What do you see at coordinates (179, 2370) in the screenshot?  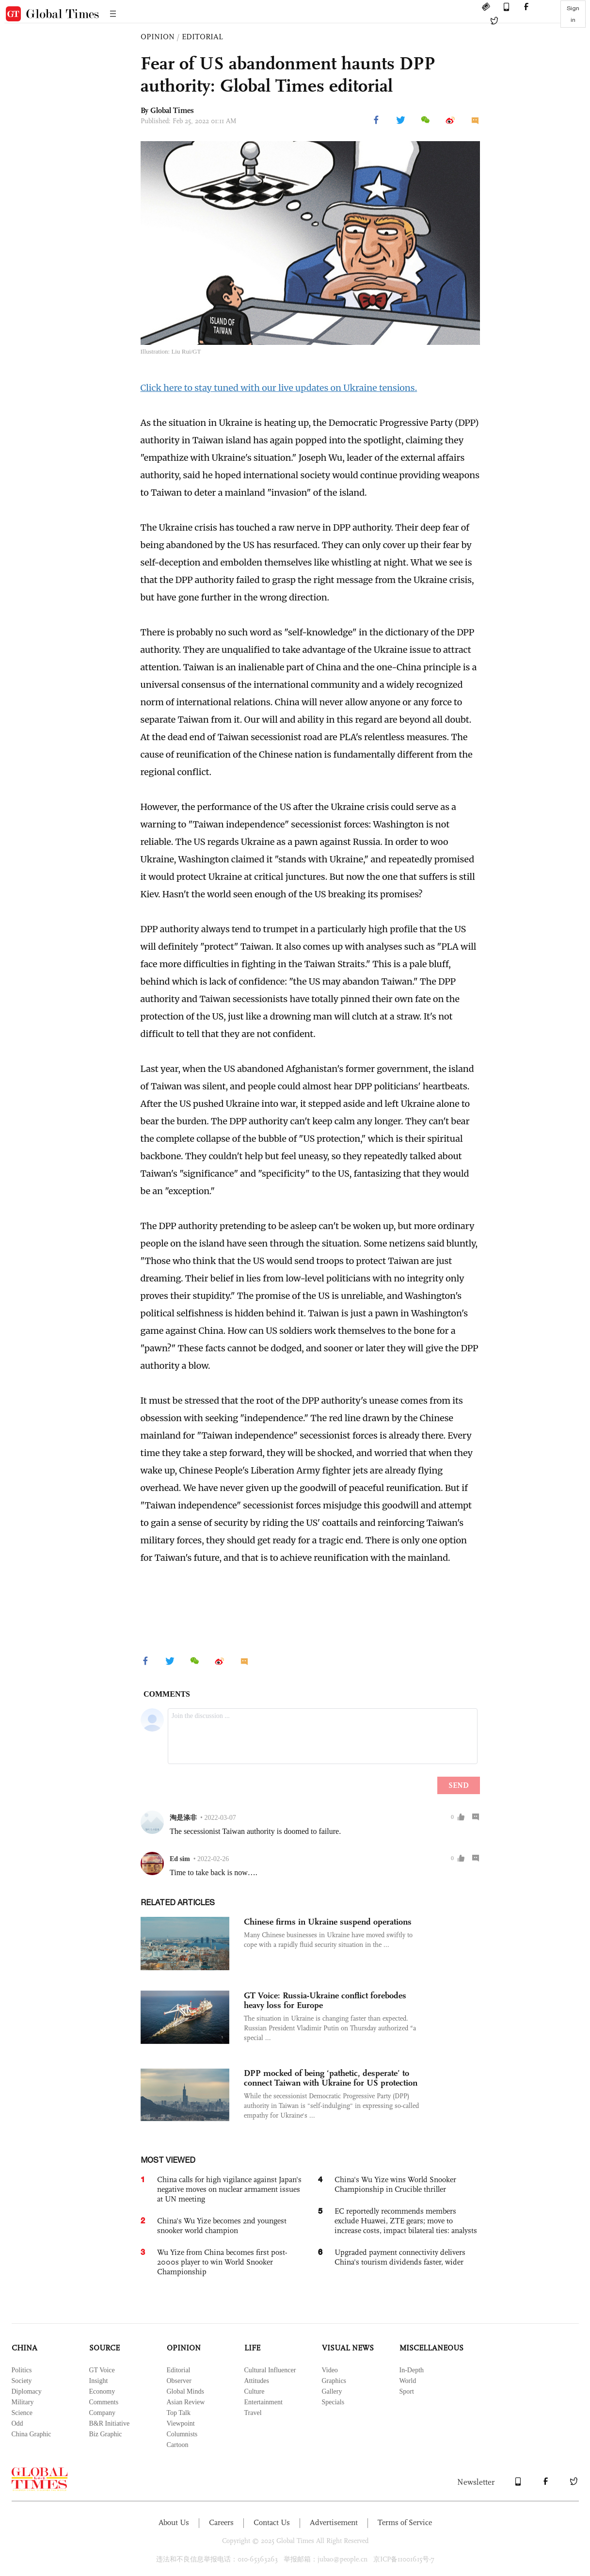 I see `Editorial` at bounding box center [179, 2370].